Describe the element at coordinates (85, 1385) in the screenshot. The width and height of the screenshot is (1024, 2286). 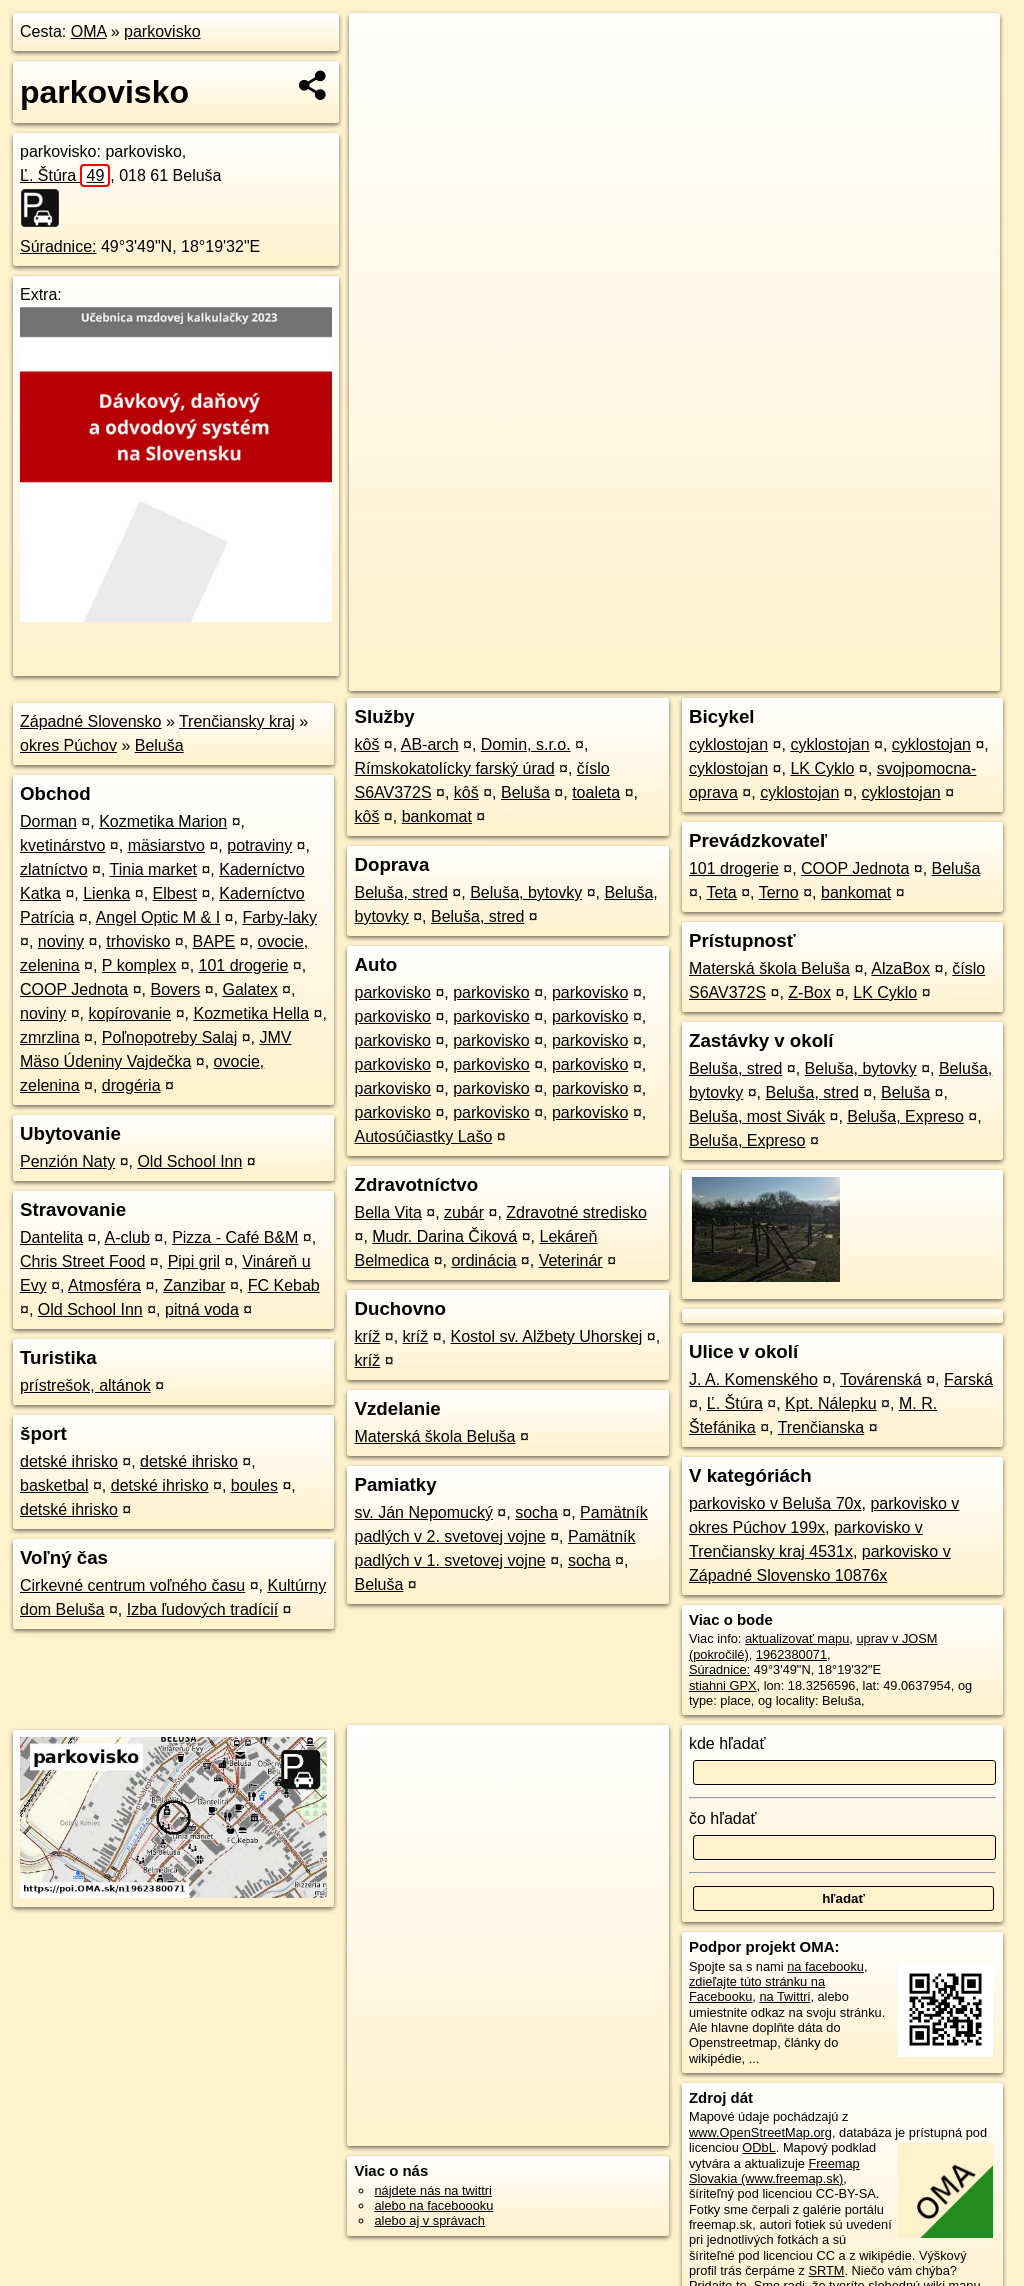
I see `prístrešok, altánok` at that location.